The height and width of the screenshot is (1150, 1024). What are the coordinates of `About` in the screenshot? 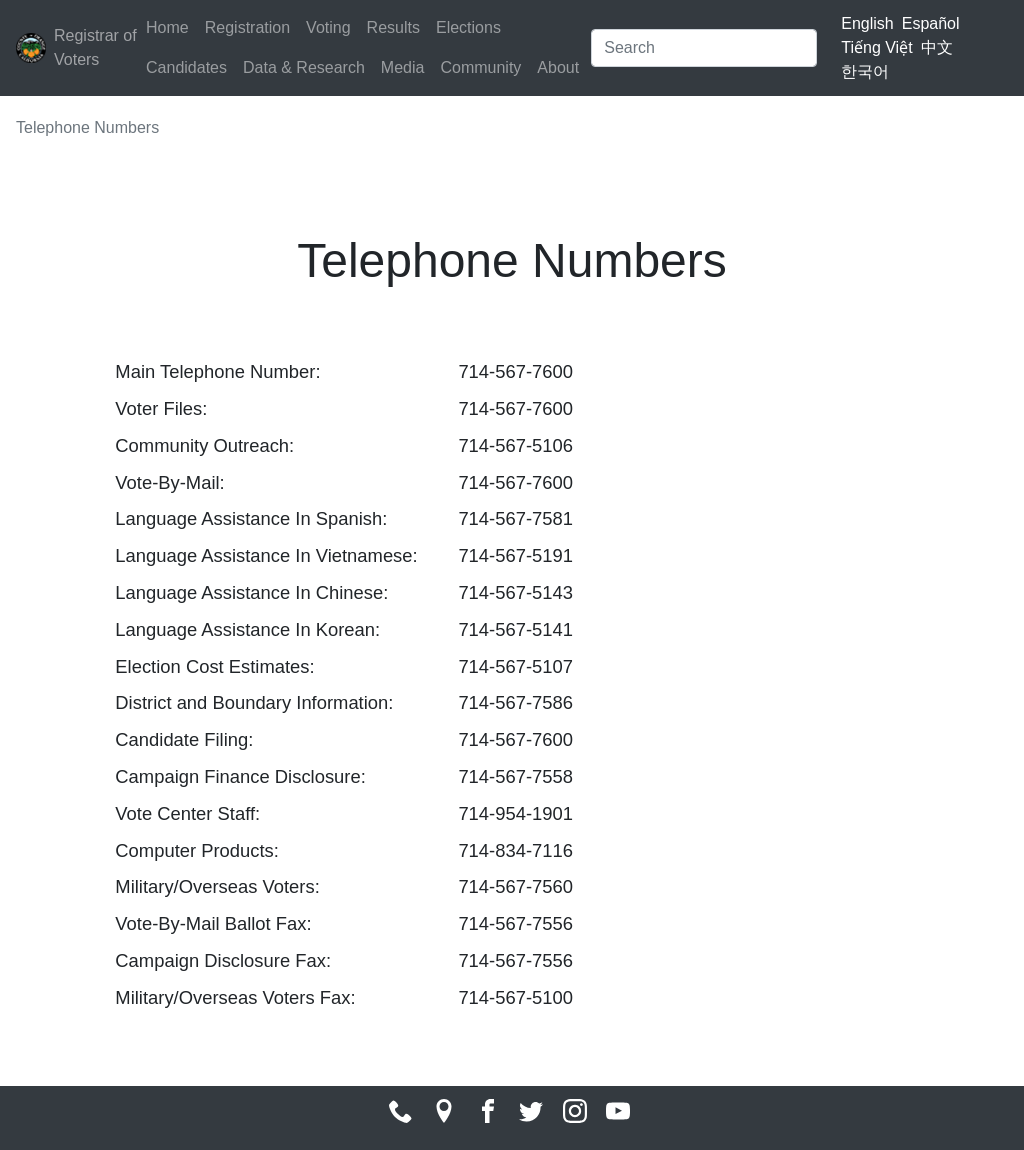 It's located at (558, 67).